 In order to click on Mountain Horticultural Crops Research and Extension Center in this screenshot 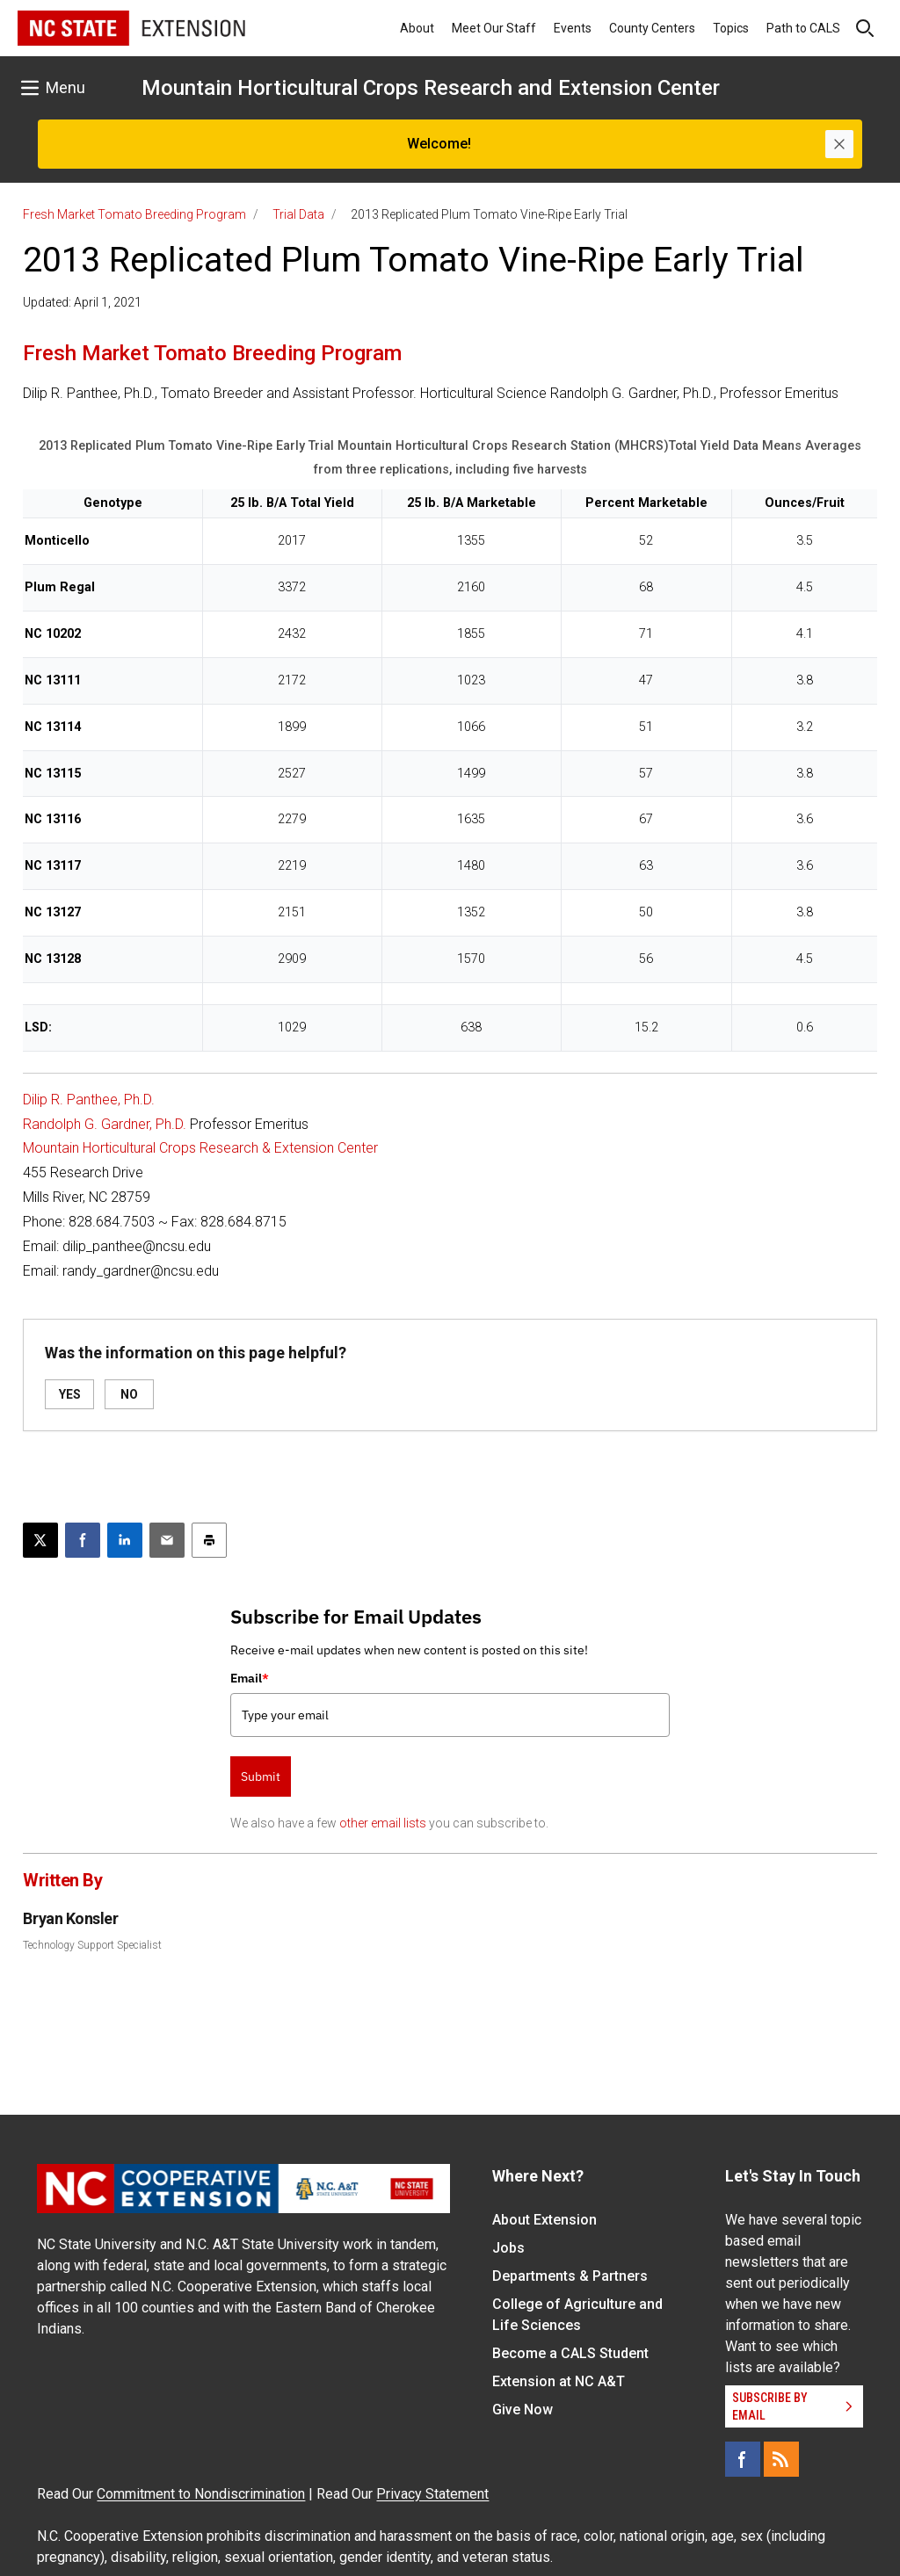, I will do `click(431, 88)`.